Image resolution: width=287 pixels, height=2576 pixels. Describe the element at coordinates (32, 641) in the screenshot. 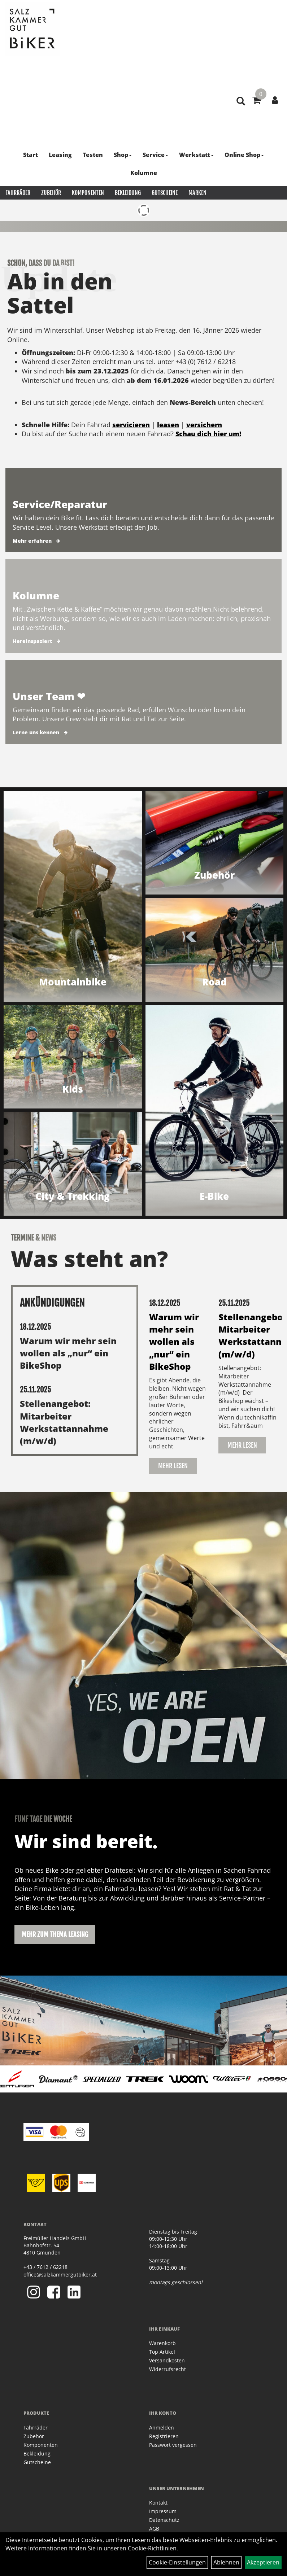

I see `Hereinspaziert` at that location.